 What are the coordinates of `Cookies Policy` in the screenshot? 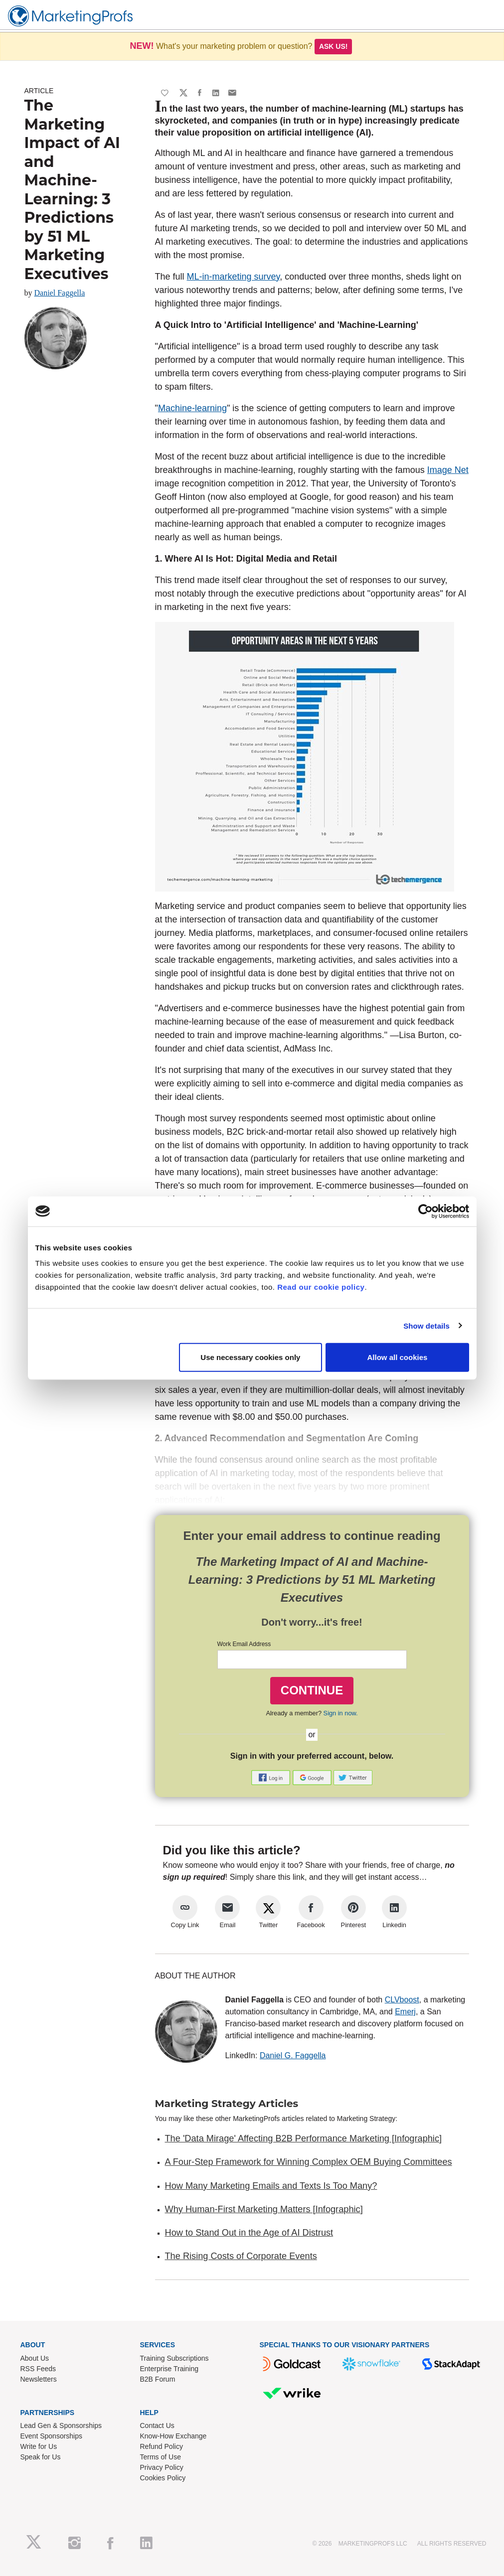 It's located at (163, 2478).